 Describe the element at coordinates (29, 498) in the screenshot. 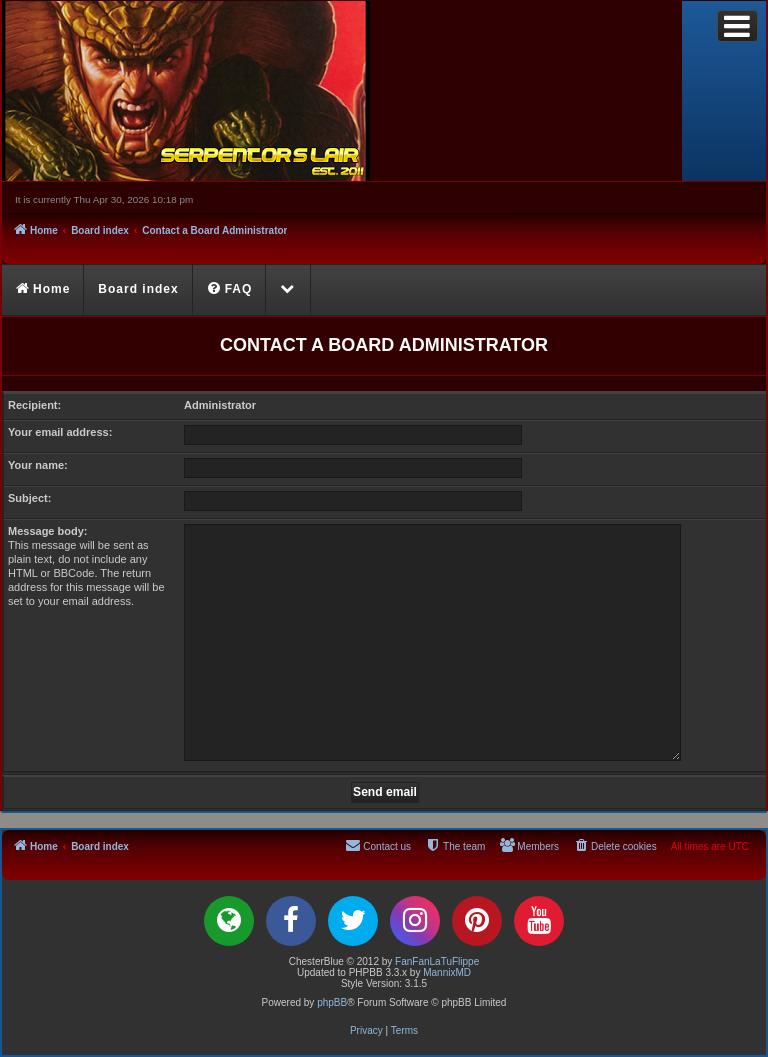

I see `Subject:` at that location.